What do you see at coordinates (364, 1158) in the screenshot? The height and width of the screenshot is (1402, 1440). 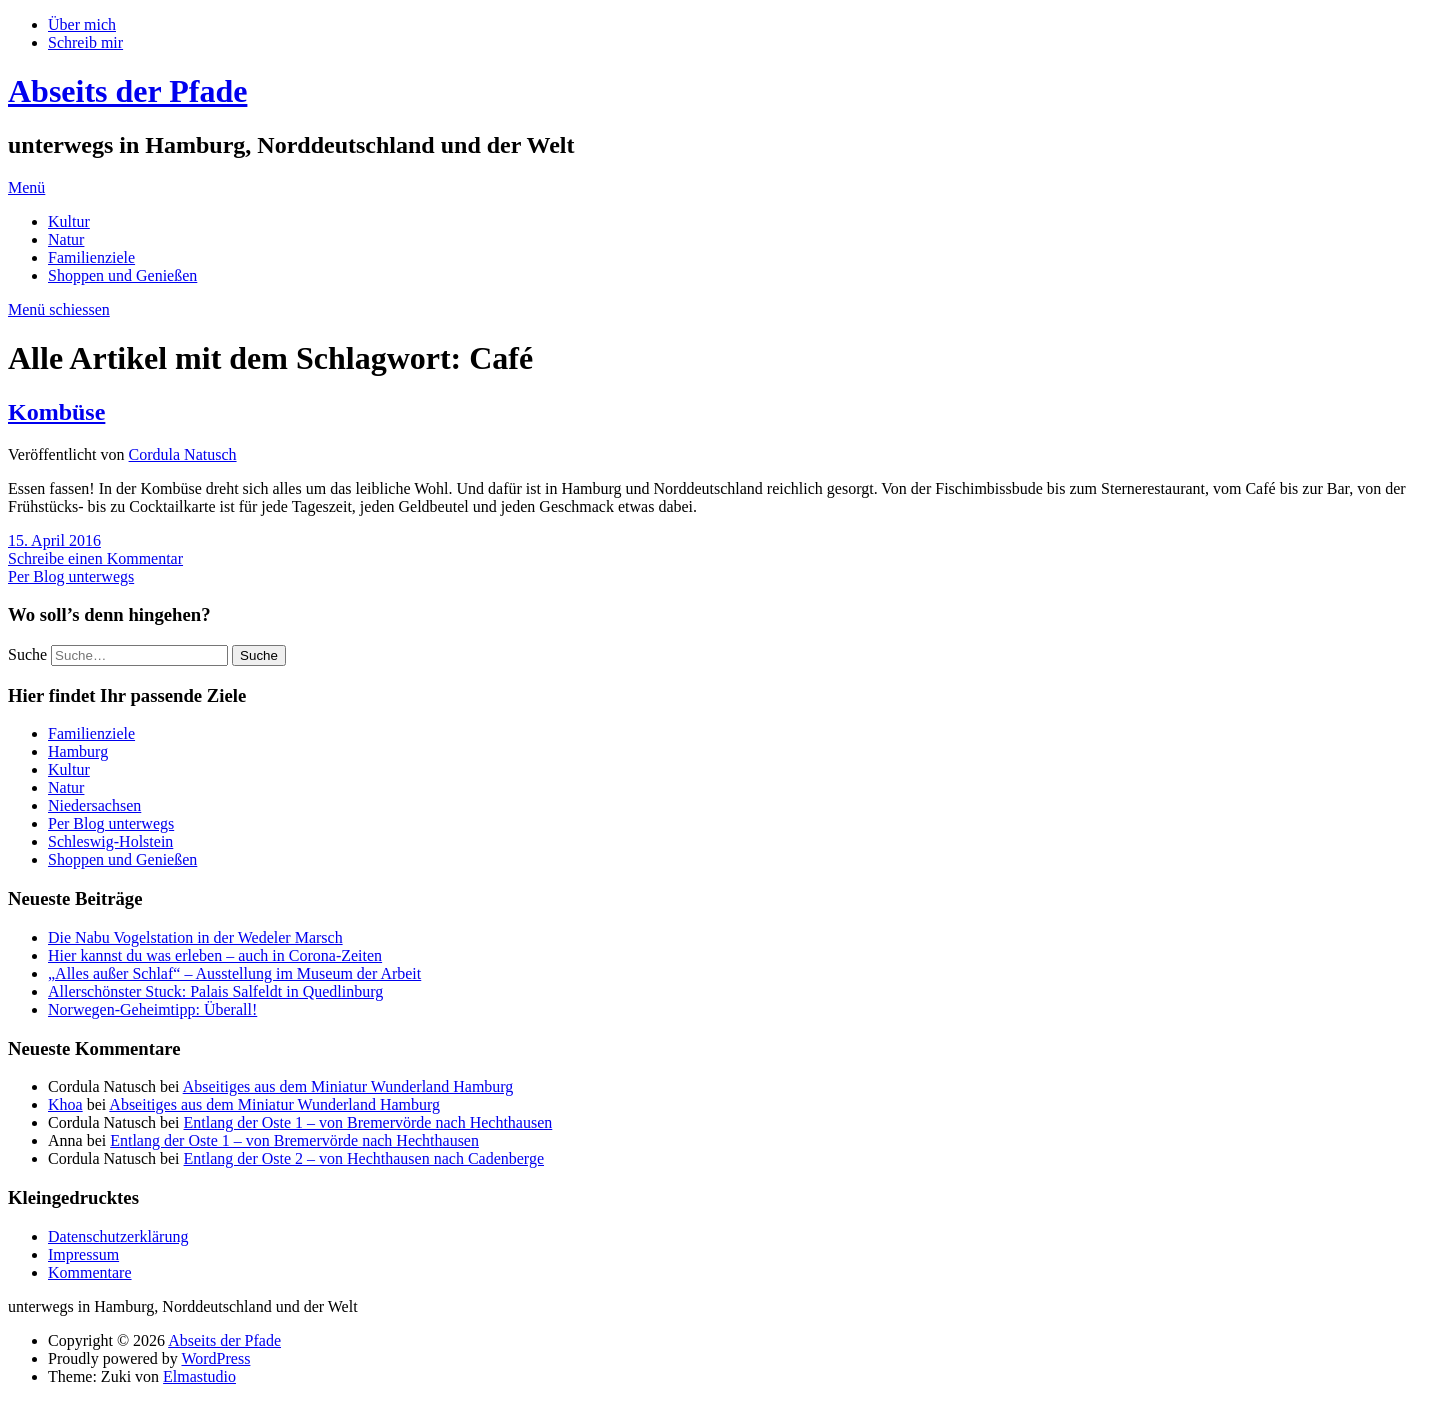 I see `Entlang der Oste 2 – von Hechthausen nach Cadenberge` at bounding box center [364, 1158].